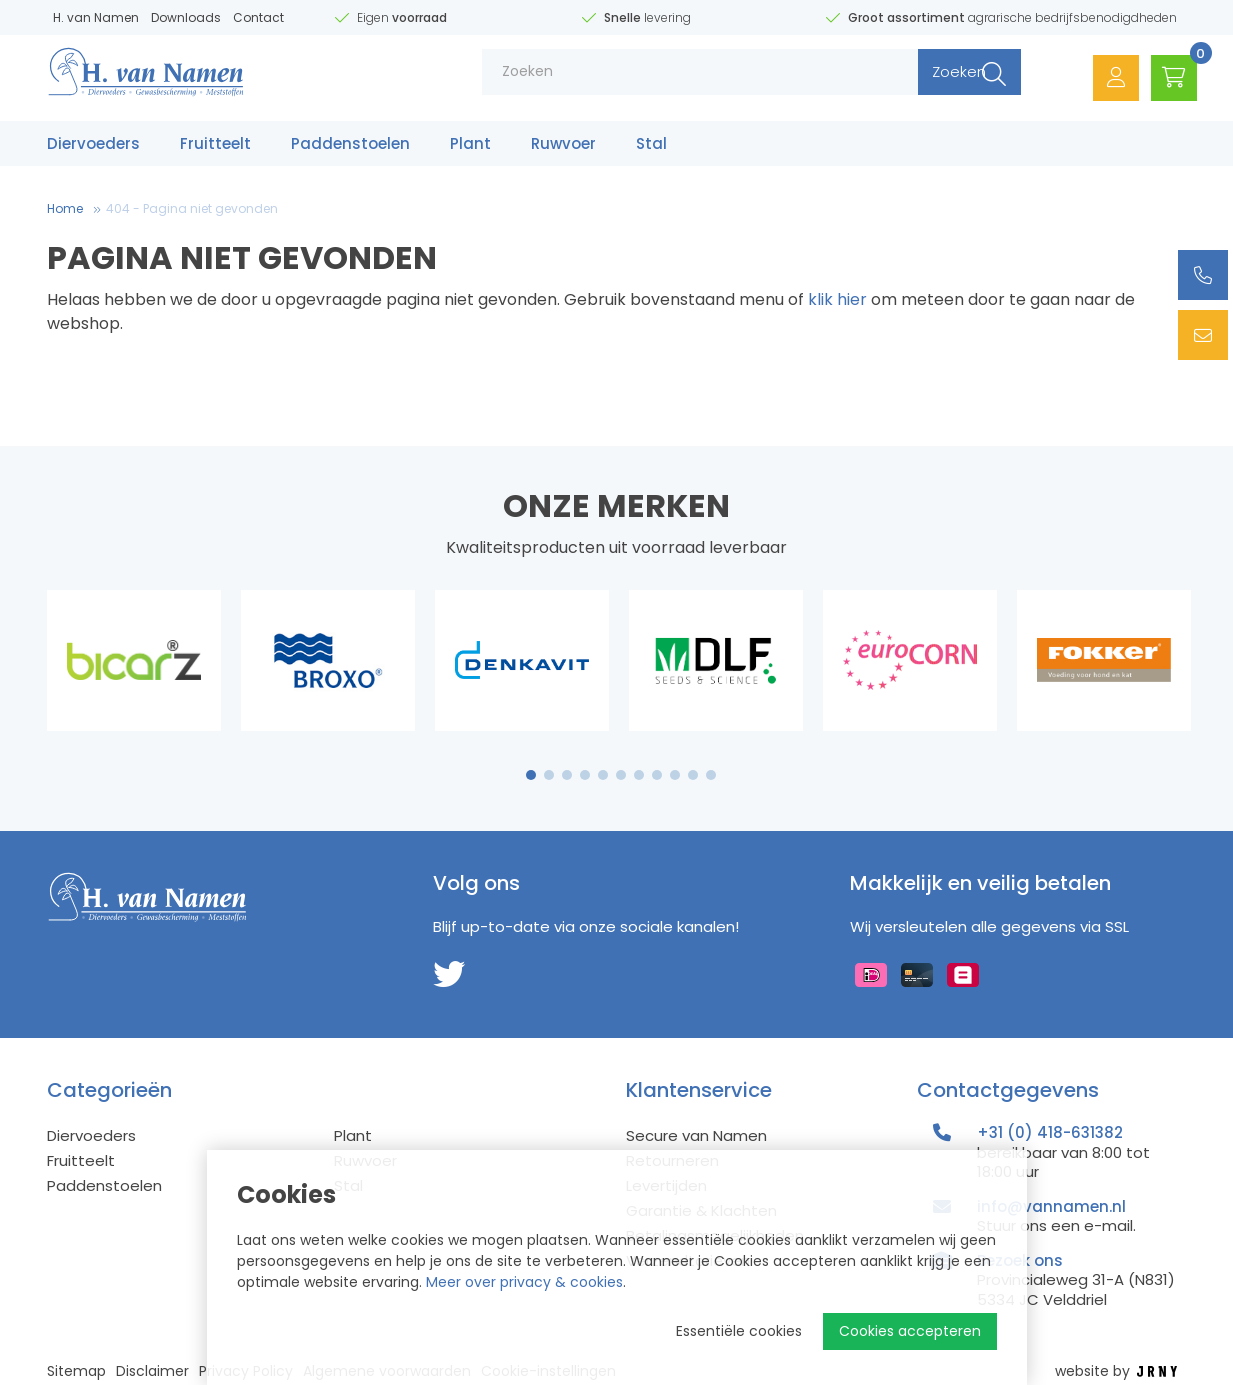  I want to click on 10 [tab], so click(693, 775).